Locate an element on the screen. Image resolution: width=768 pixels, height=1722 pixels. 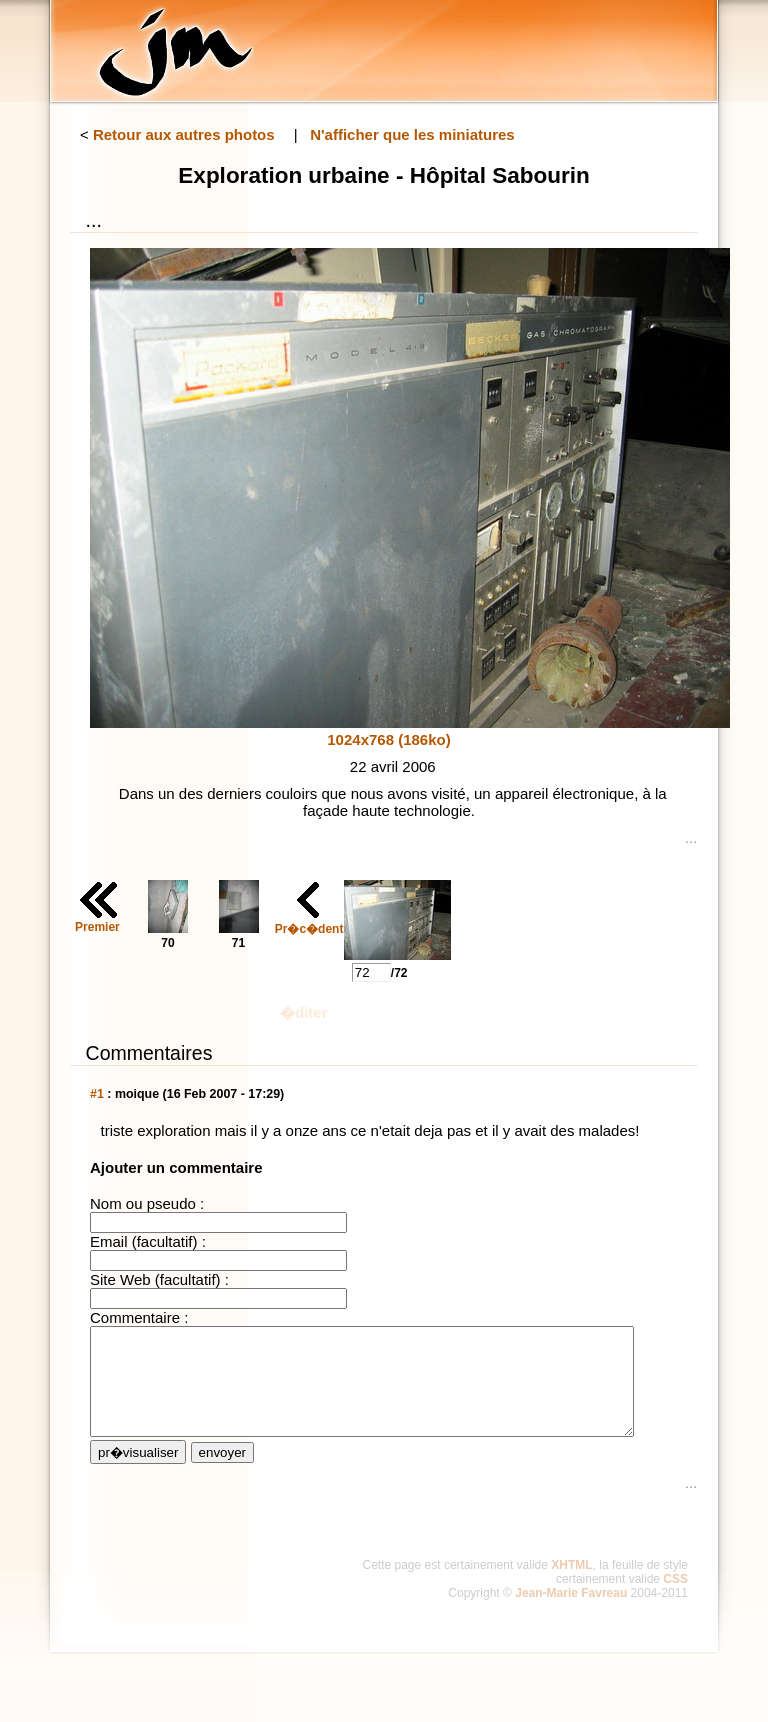
CSS is located at coordinates (675, 1600).